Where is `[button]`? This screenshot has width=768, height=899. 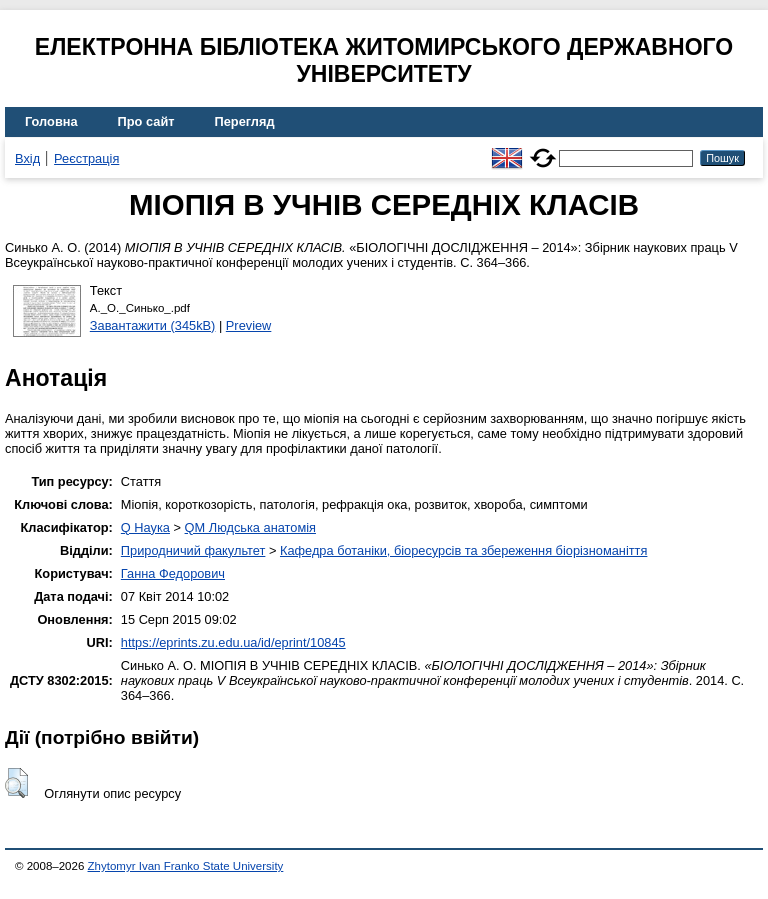 [button] is located at coordinates (16, 783).